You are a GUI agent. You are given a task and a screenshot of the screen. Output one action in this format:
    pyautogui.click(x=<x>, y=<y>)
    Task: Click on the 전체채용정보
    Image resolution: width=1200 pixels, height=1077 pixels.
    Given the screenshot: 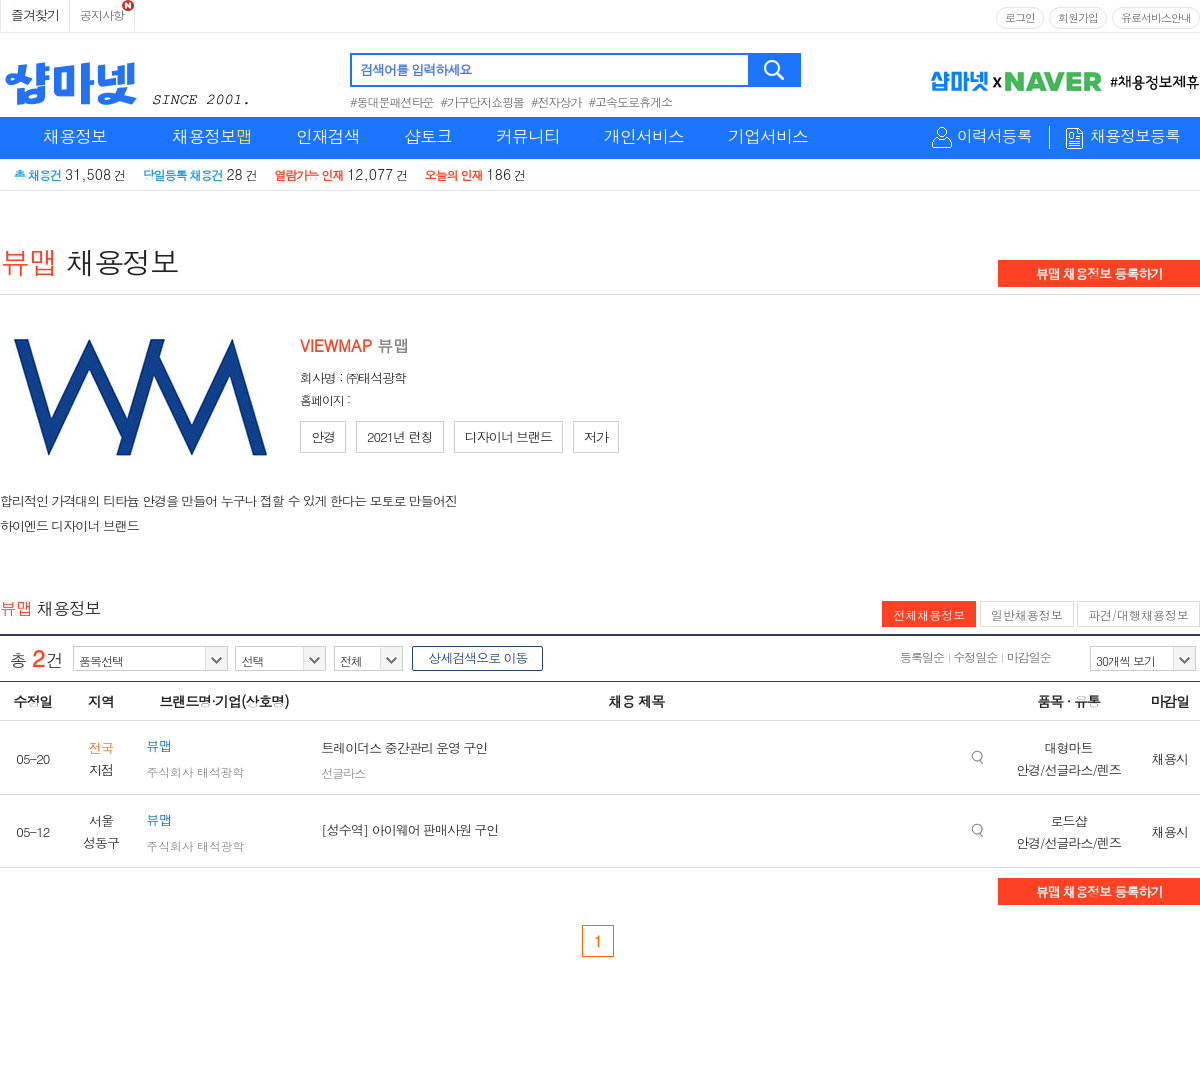 What is the action you would take?
    pyautogui.click(x=929, y=614)
    